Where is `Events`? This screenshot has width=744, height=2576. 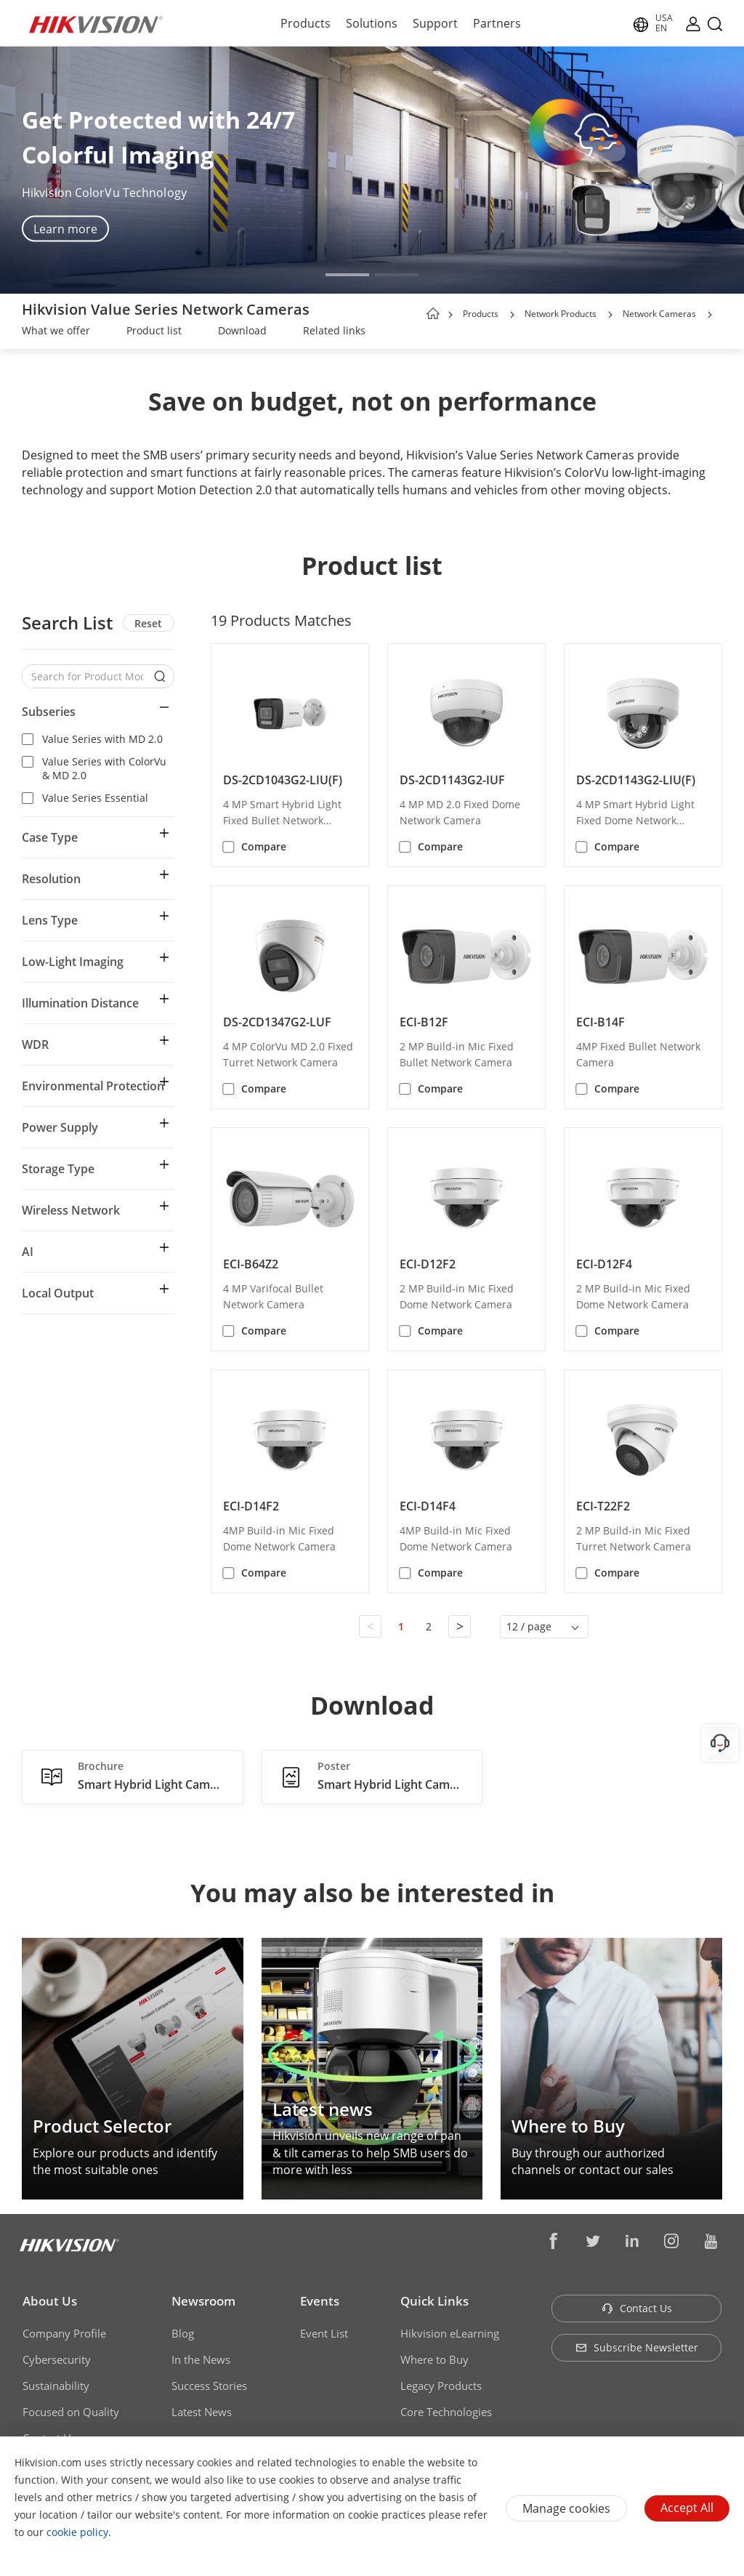
Events is located at coordinates (319, 2301).